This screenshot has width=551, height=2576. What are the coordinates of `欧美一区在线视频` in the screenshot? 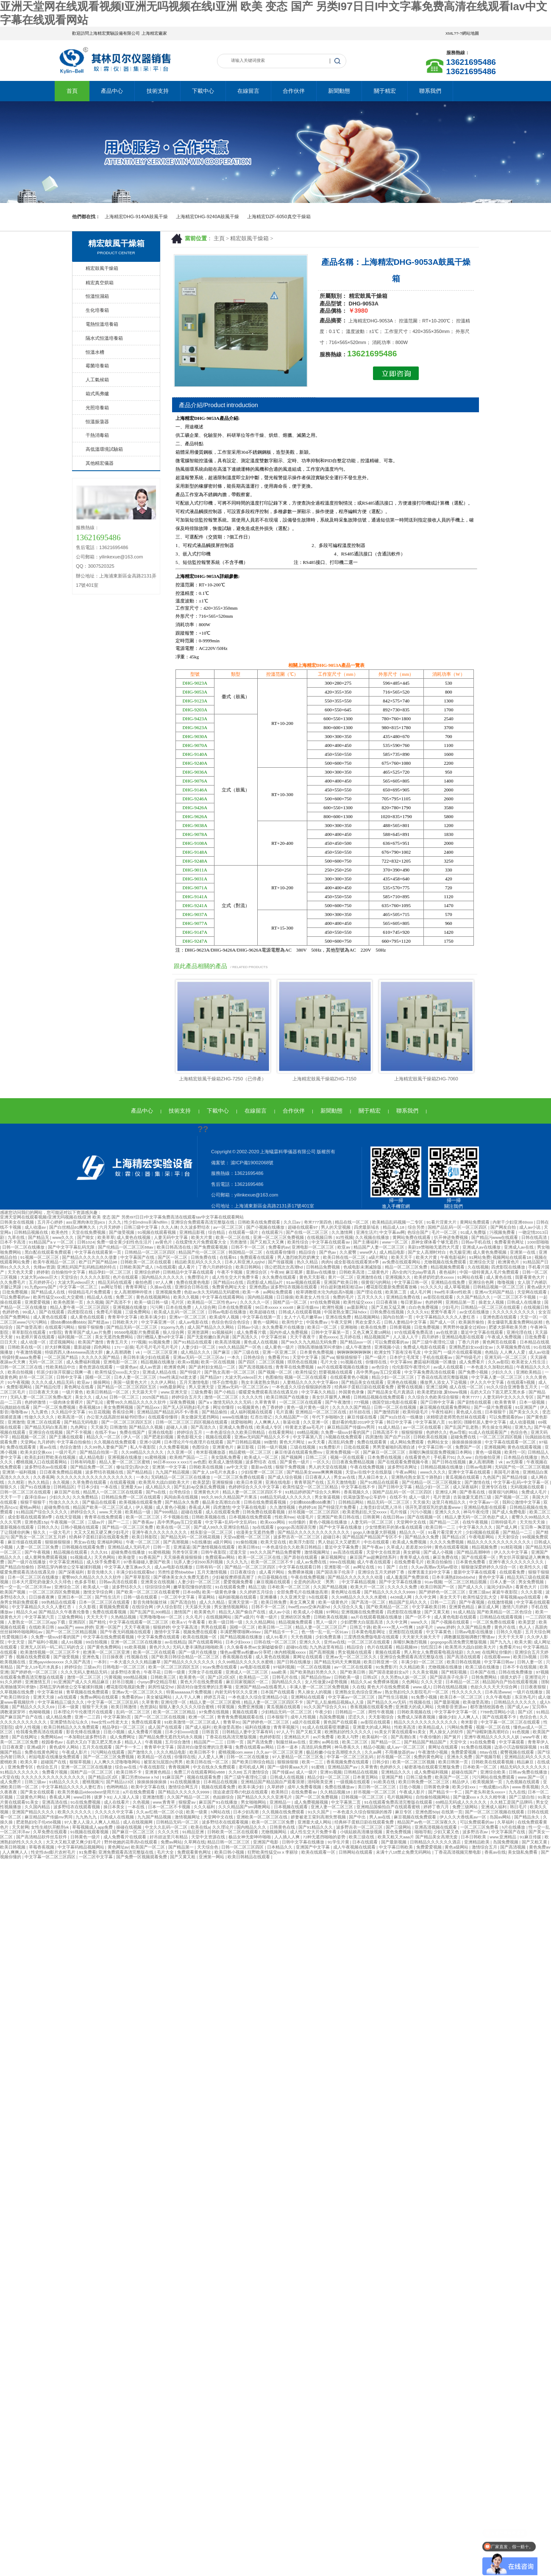 It's located at (218, 1362).